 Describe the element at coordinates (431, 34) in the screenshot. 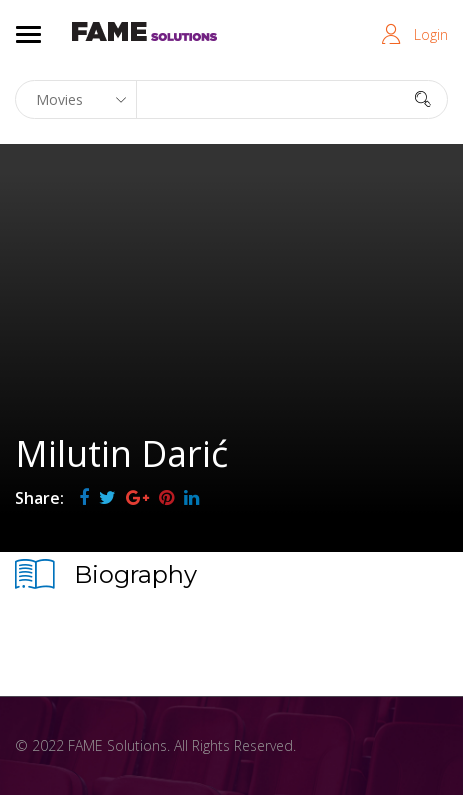

I see `Login` at that location.